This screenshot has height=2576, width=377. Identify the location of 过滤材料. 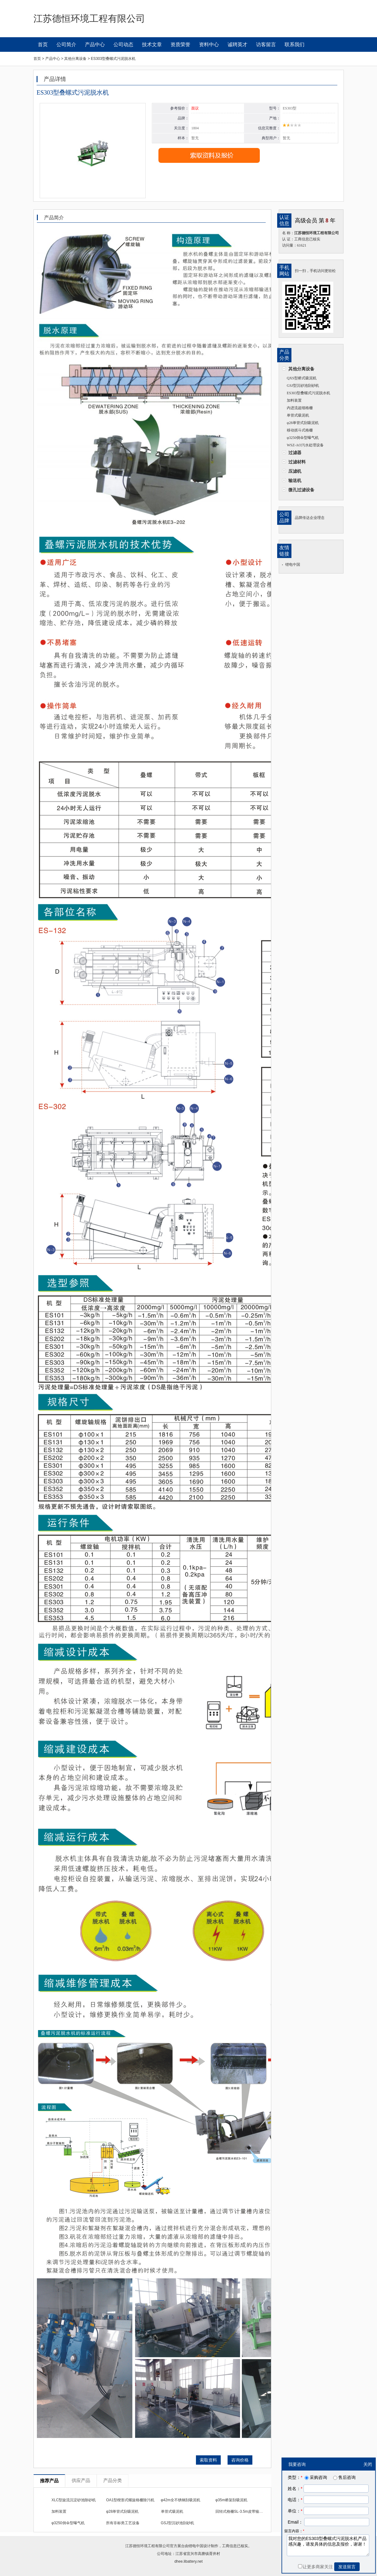
(297, 461).